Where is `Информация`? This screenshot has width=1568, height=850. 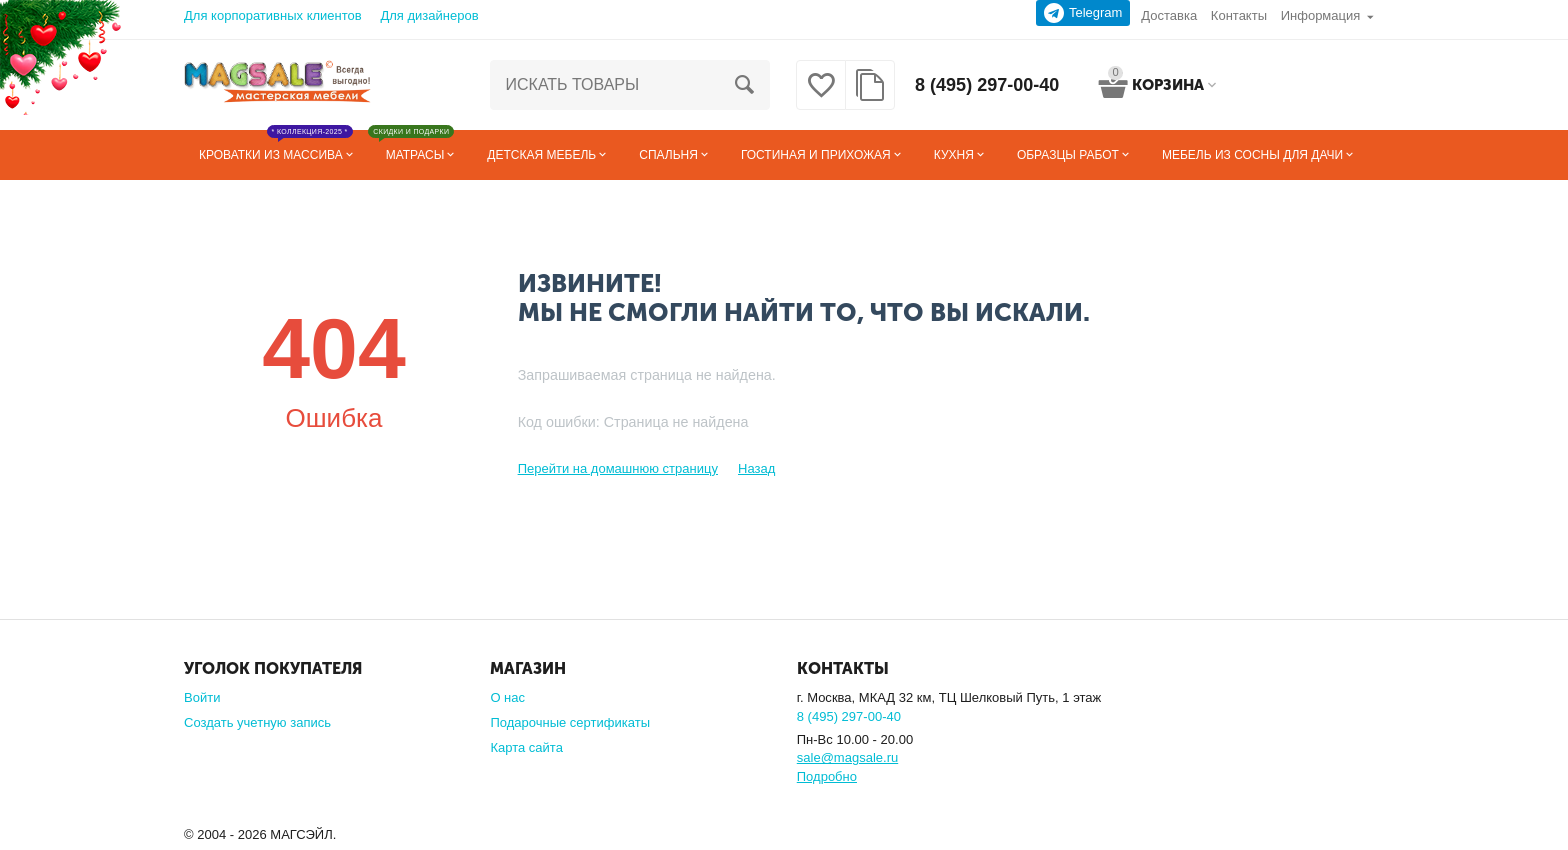
Информация is located at coordinates (1321, 15).